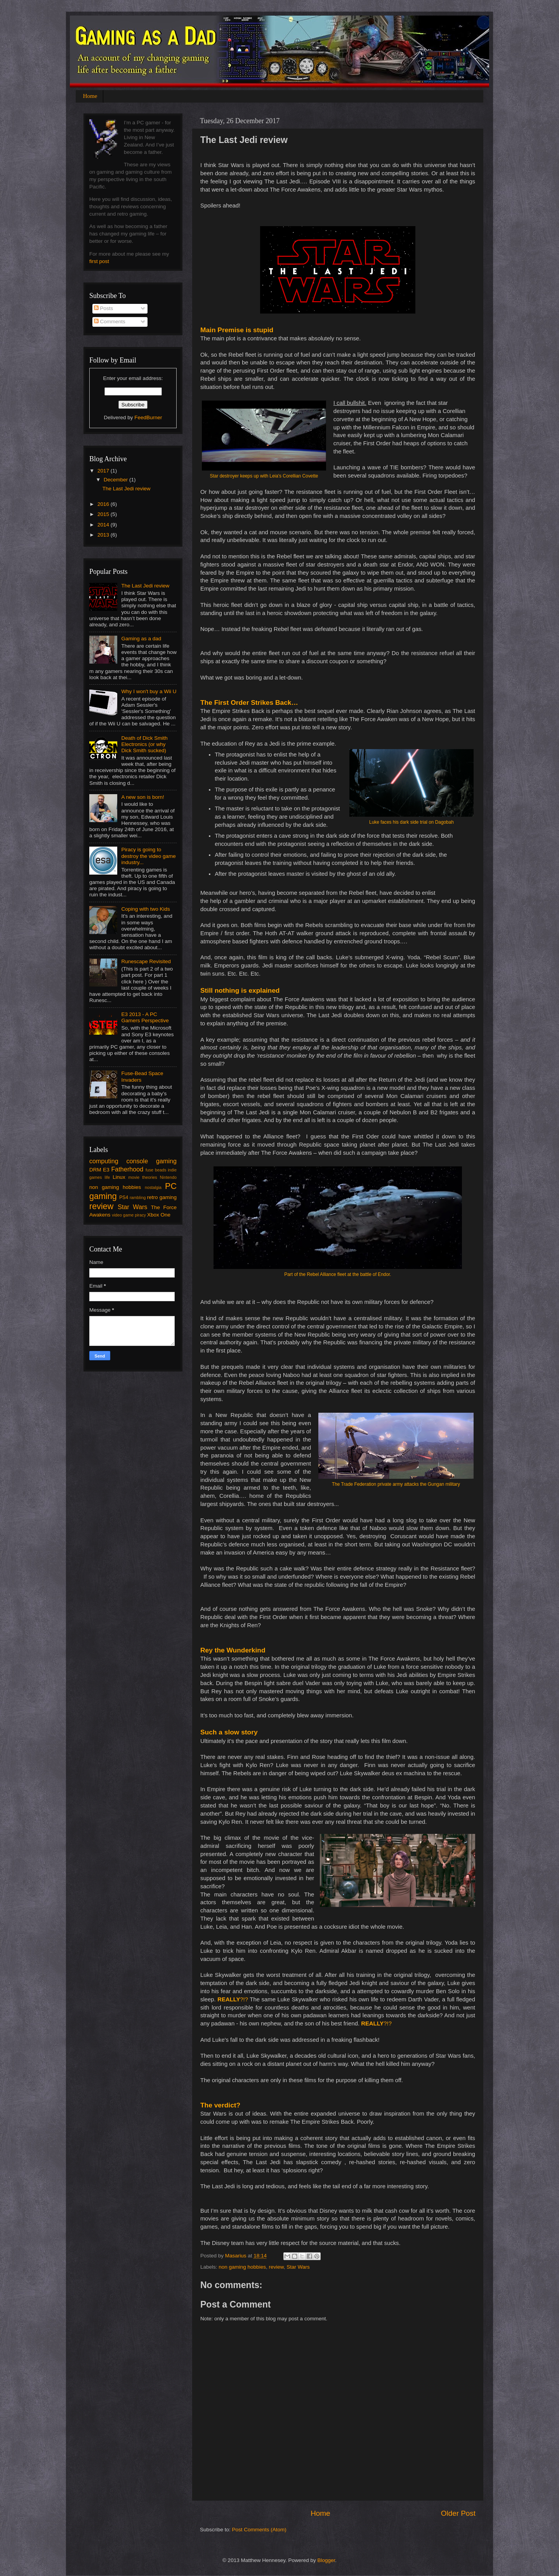  Describe the element at coordinates (153, 1187) in the screenshot. I see `nostalgia` at that location.